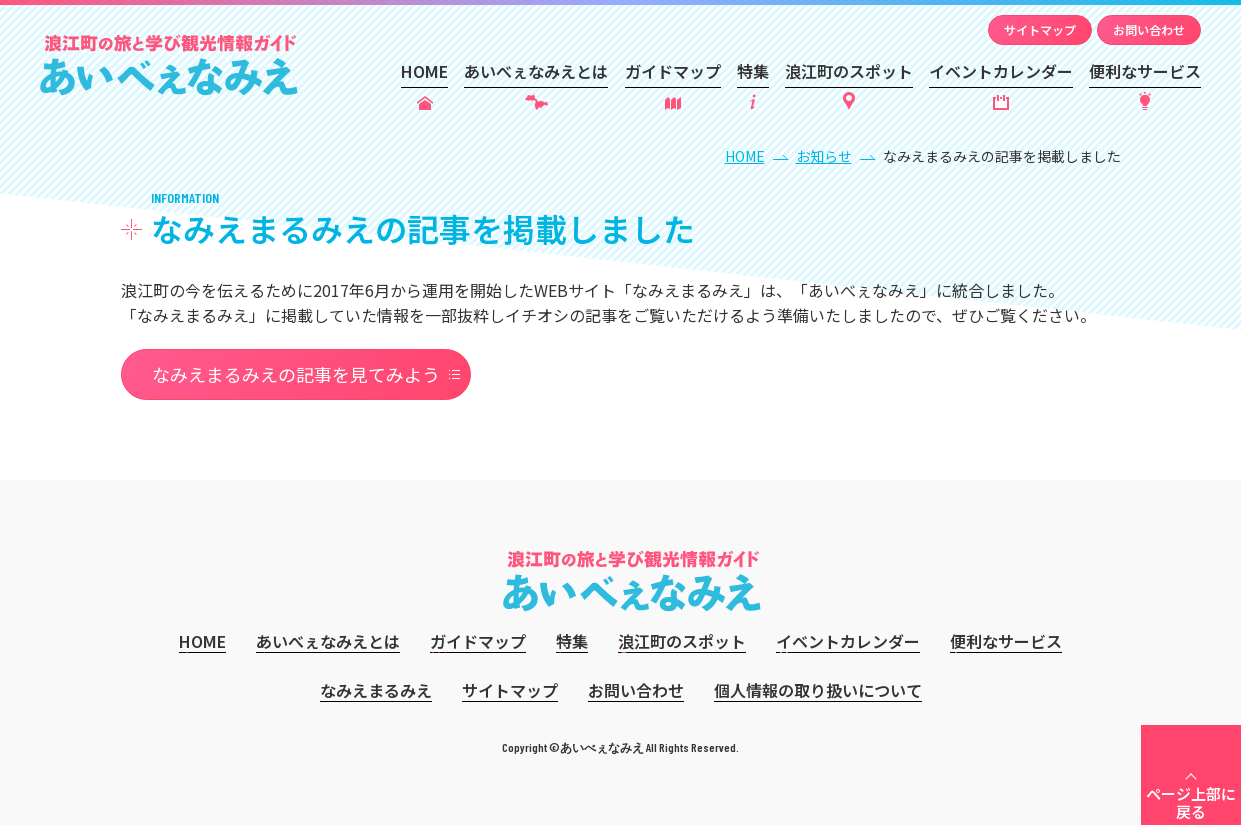 The width and height of the screenshot is (1241, 825). Describe the element at coordinates (536, 71) in the screenshot. I see `あいべぇなみえとは` at that location.